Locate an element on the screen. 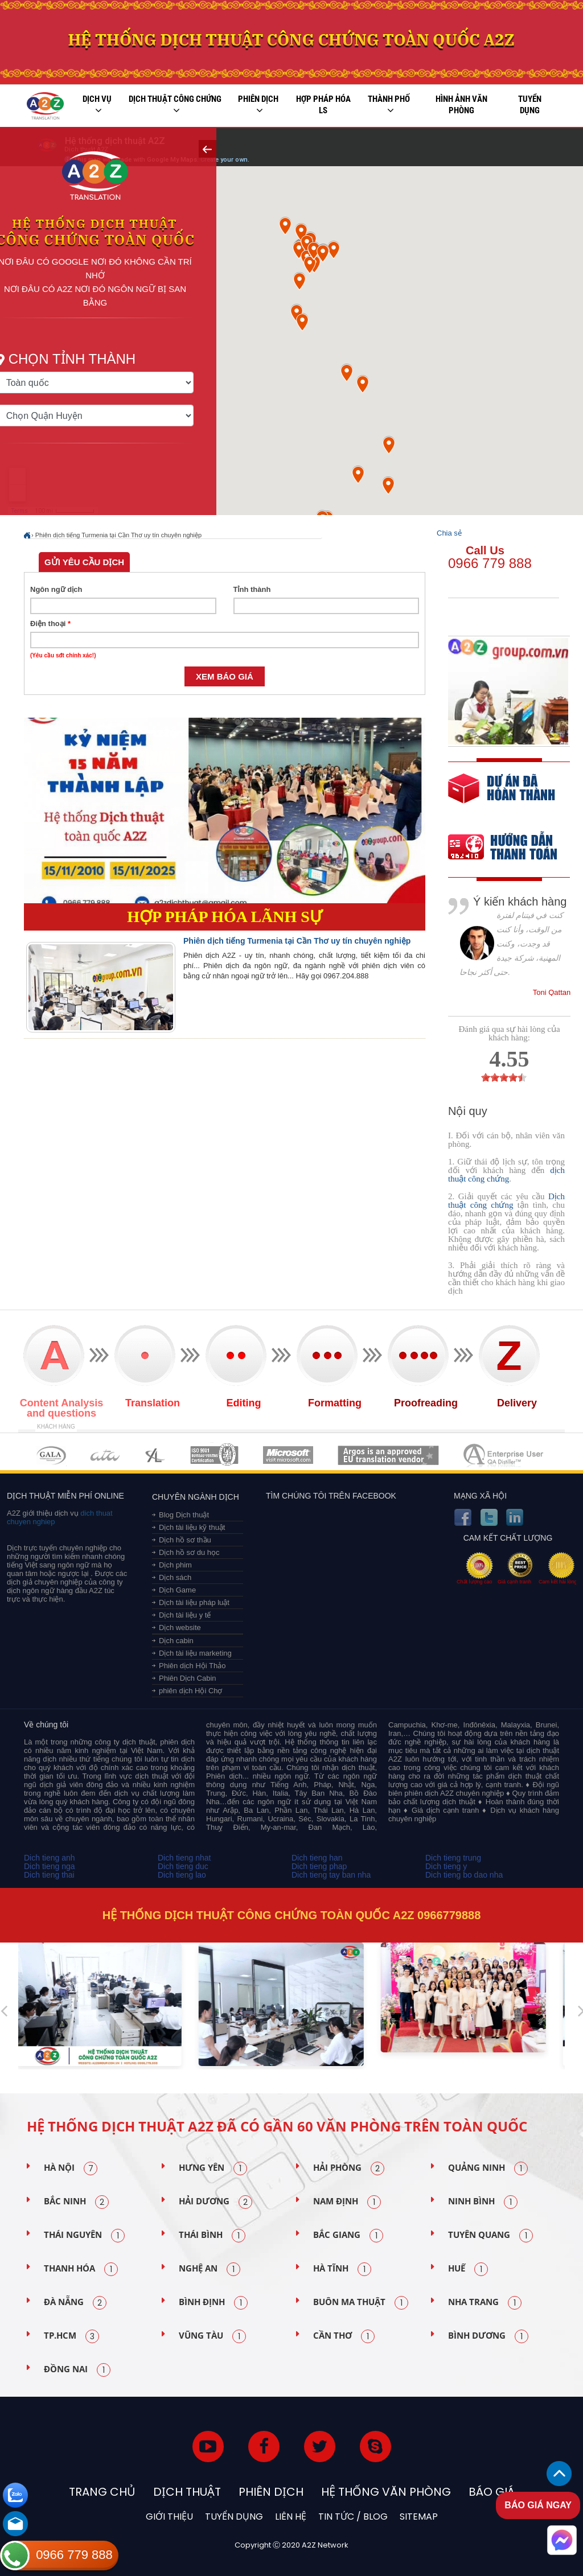  Hà Tĩnh is located at coordinates (342, 2269).